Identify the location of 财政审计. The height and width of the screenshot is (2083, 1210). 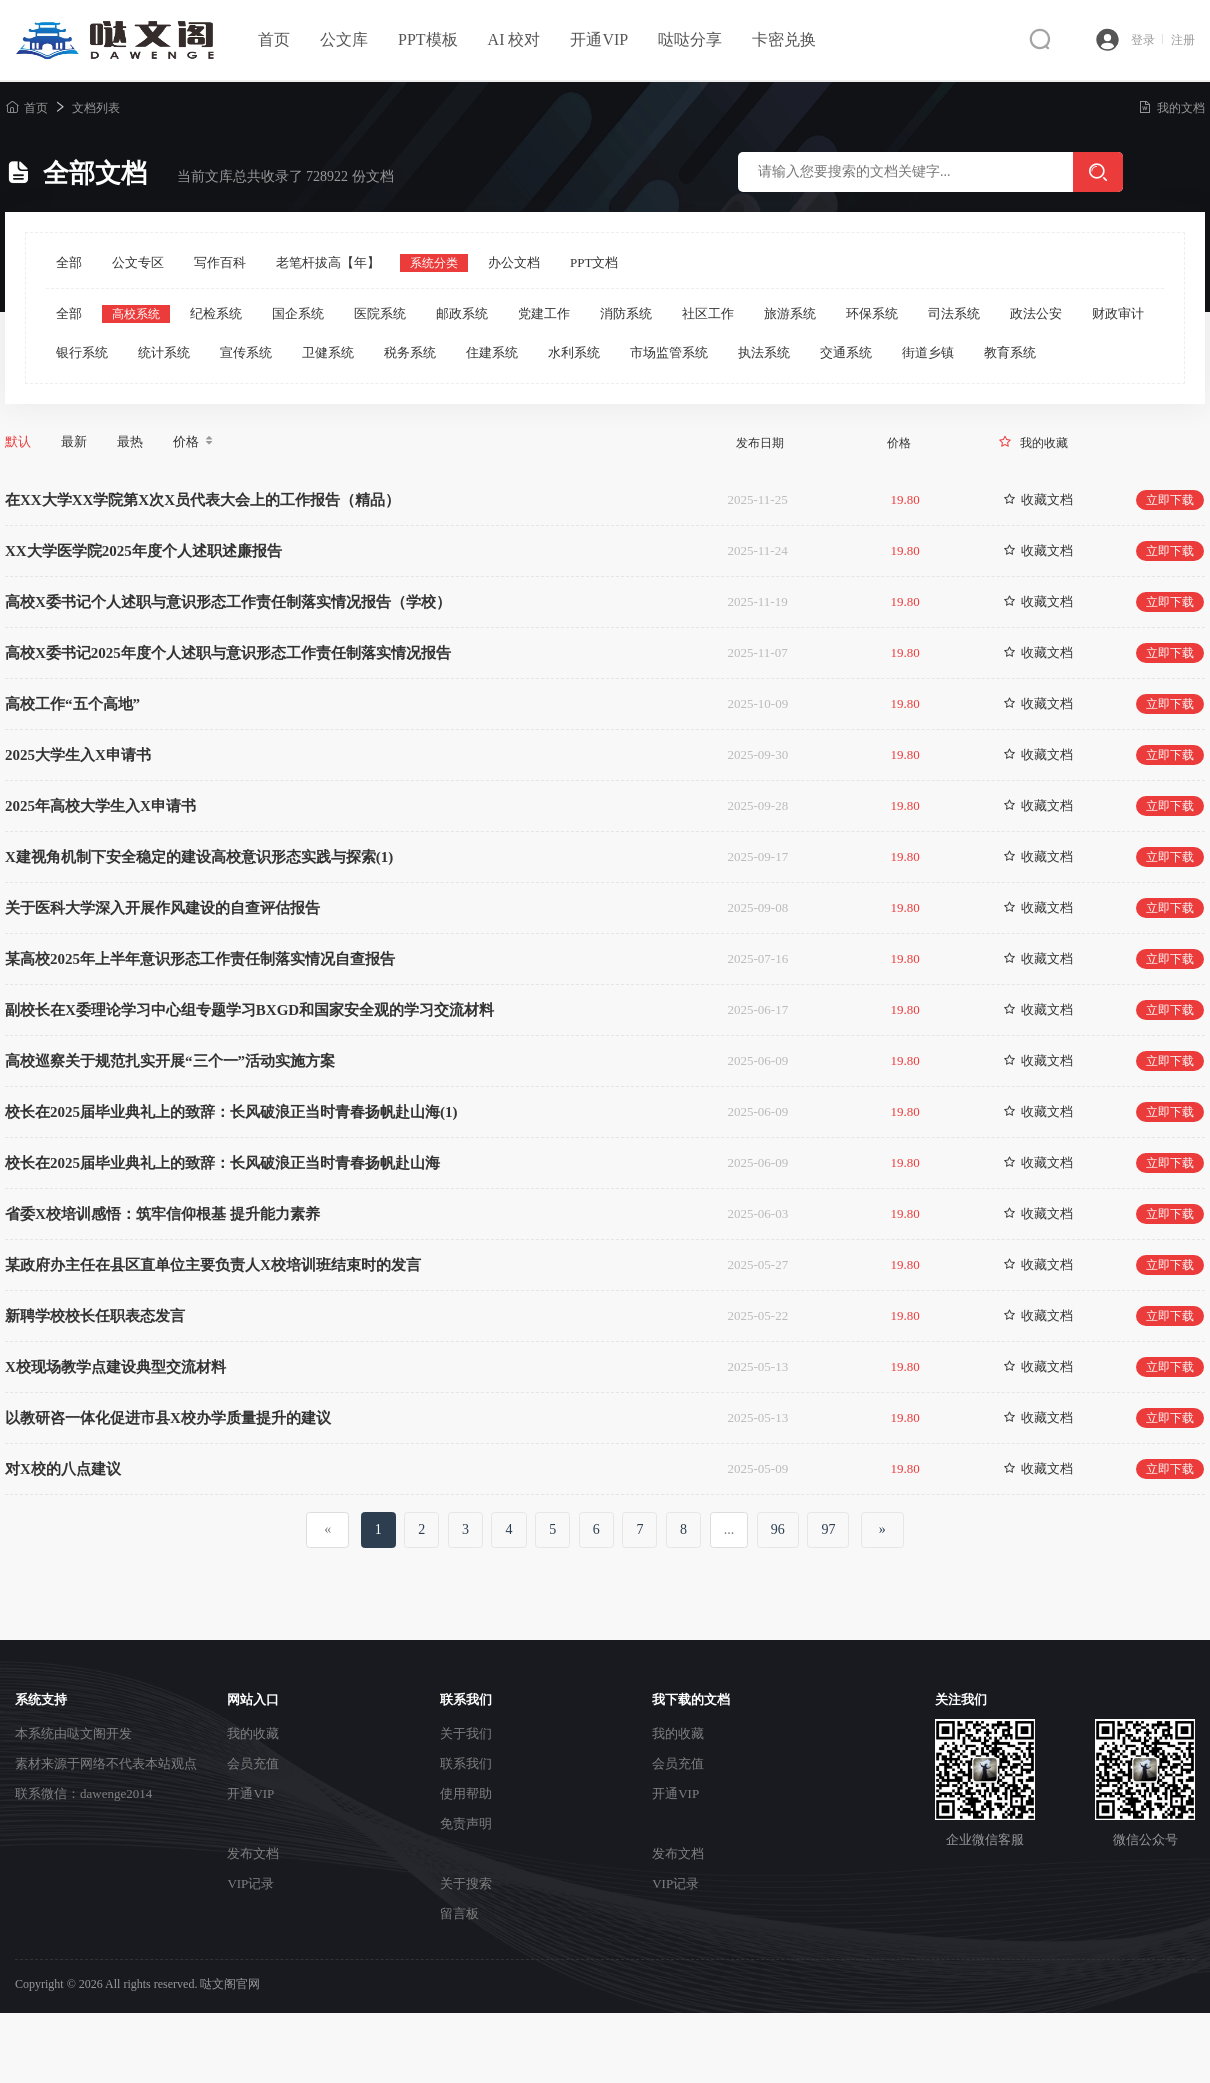
(1118, 313).